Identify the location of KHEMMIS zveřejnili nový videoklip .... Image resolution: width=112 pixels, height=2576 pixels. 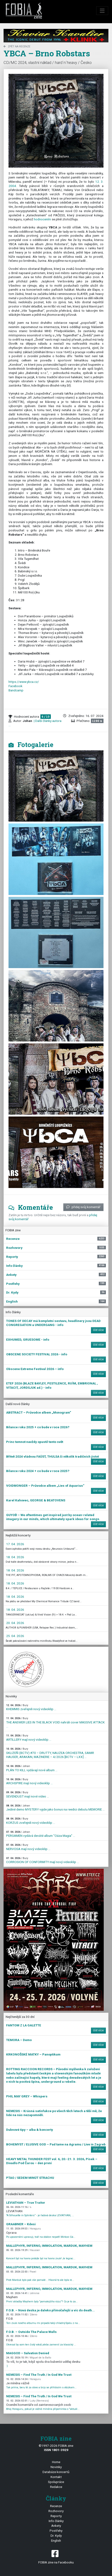
(31, 1707).